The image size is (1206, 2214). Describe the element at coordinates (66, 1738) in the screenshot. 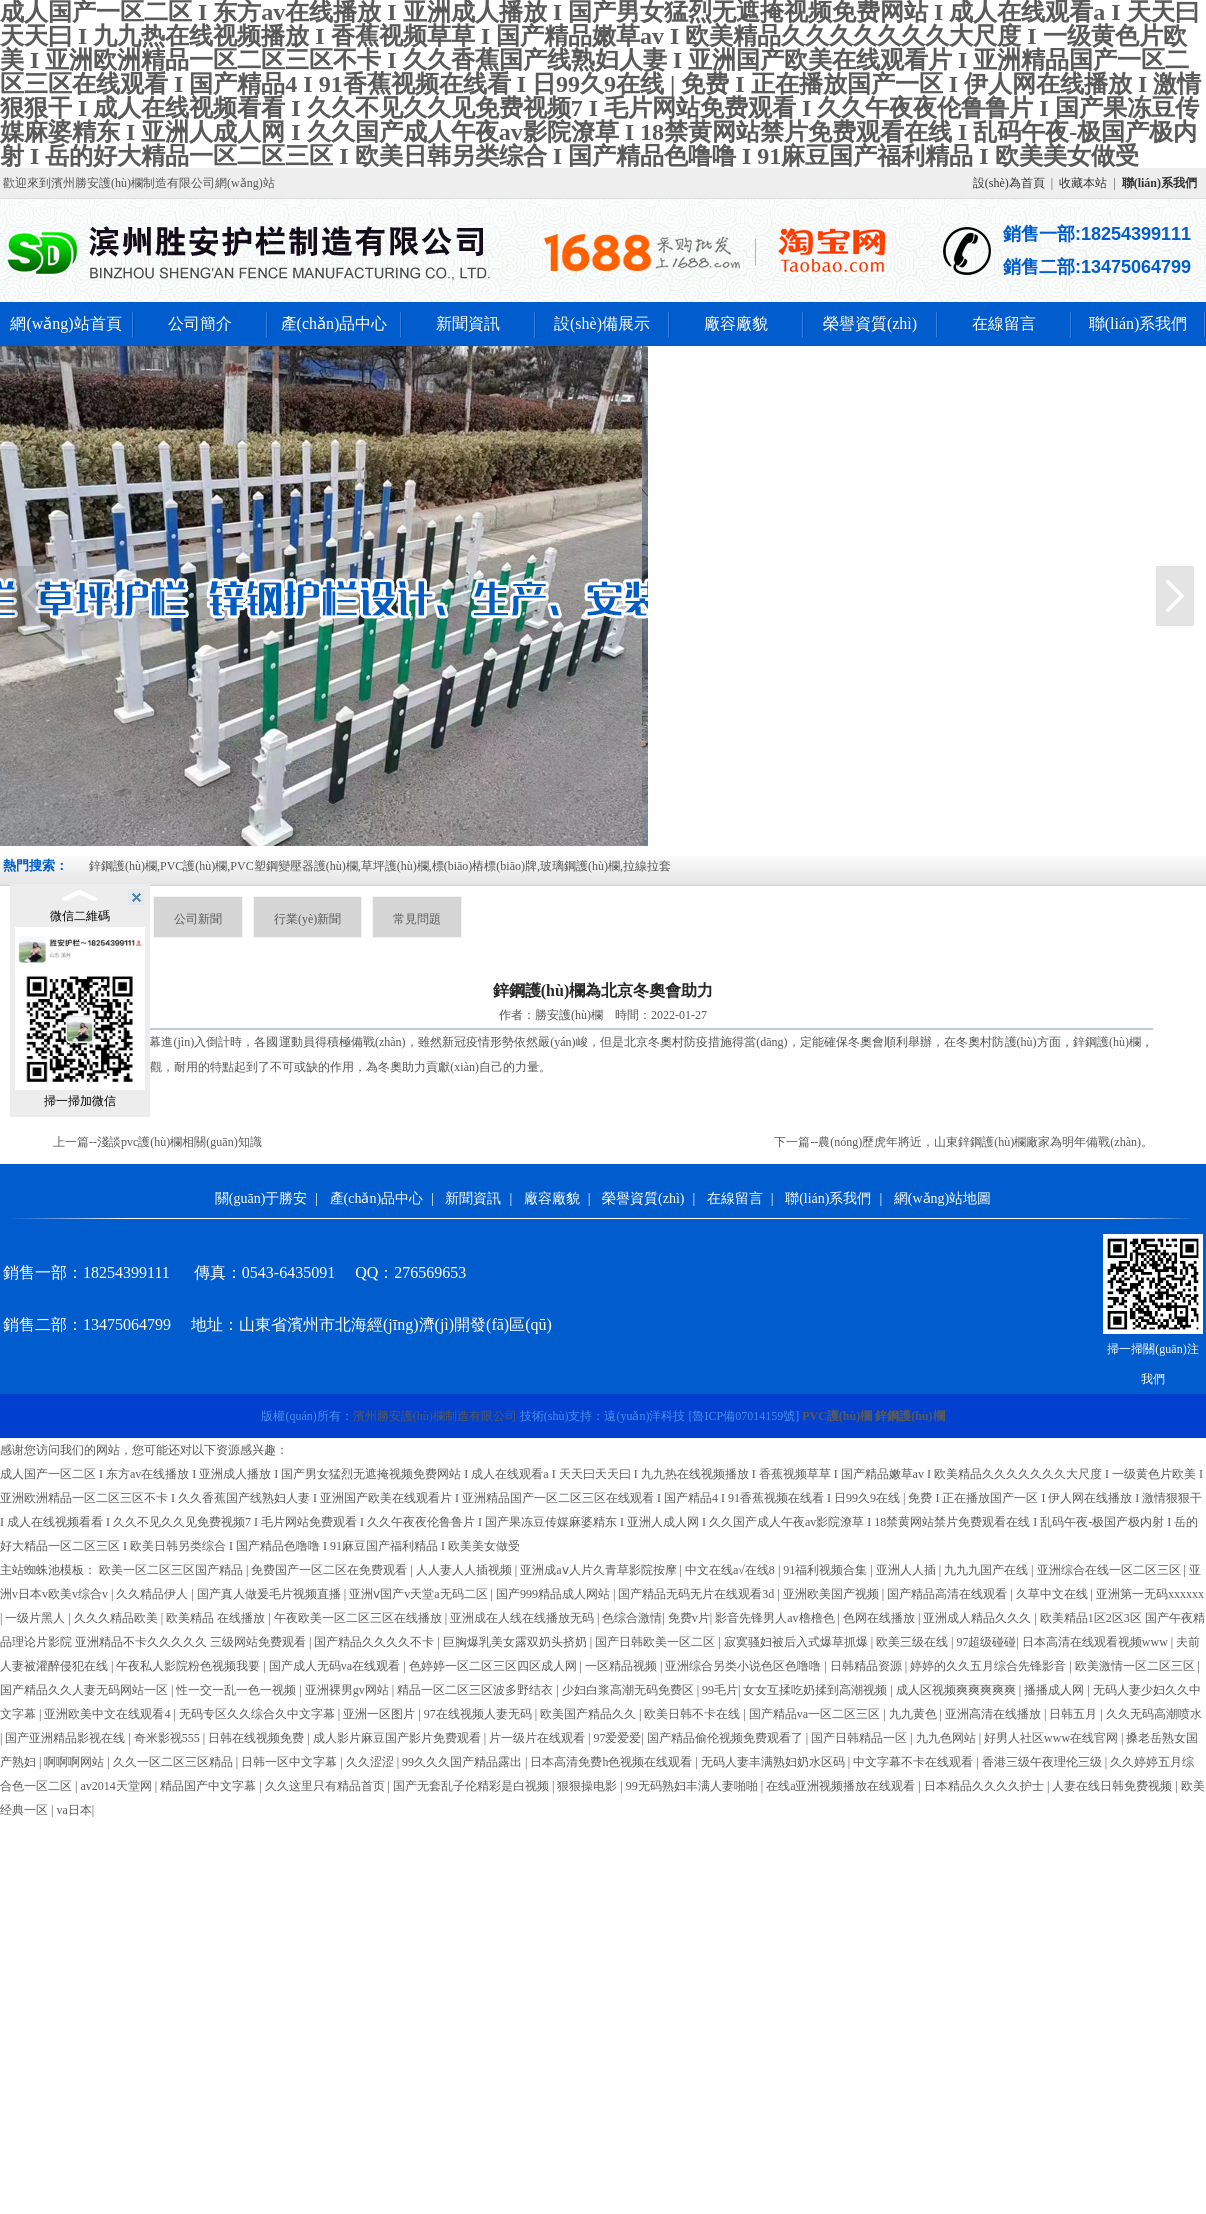

I see `国产亚洲精品影视在线` at that location.